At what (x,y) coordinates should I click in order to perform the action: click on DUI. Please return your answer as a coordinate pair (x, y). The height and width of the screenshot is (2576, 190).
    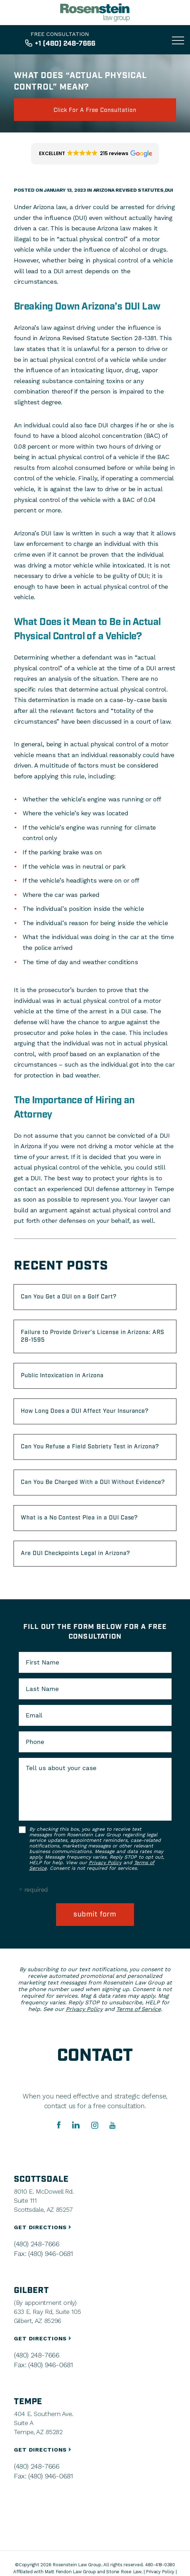
    Looking at the image, I should click on (169, 190).